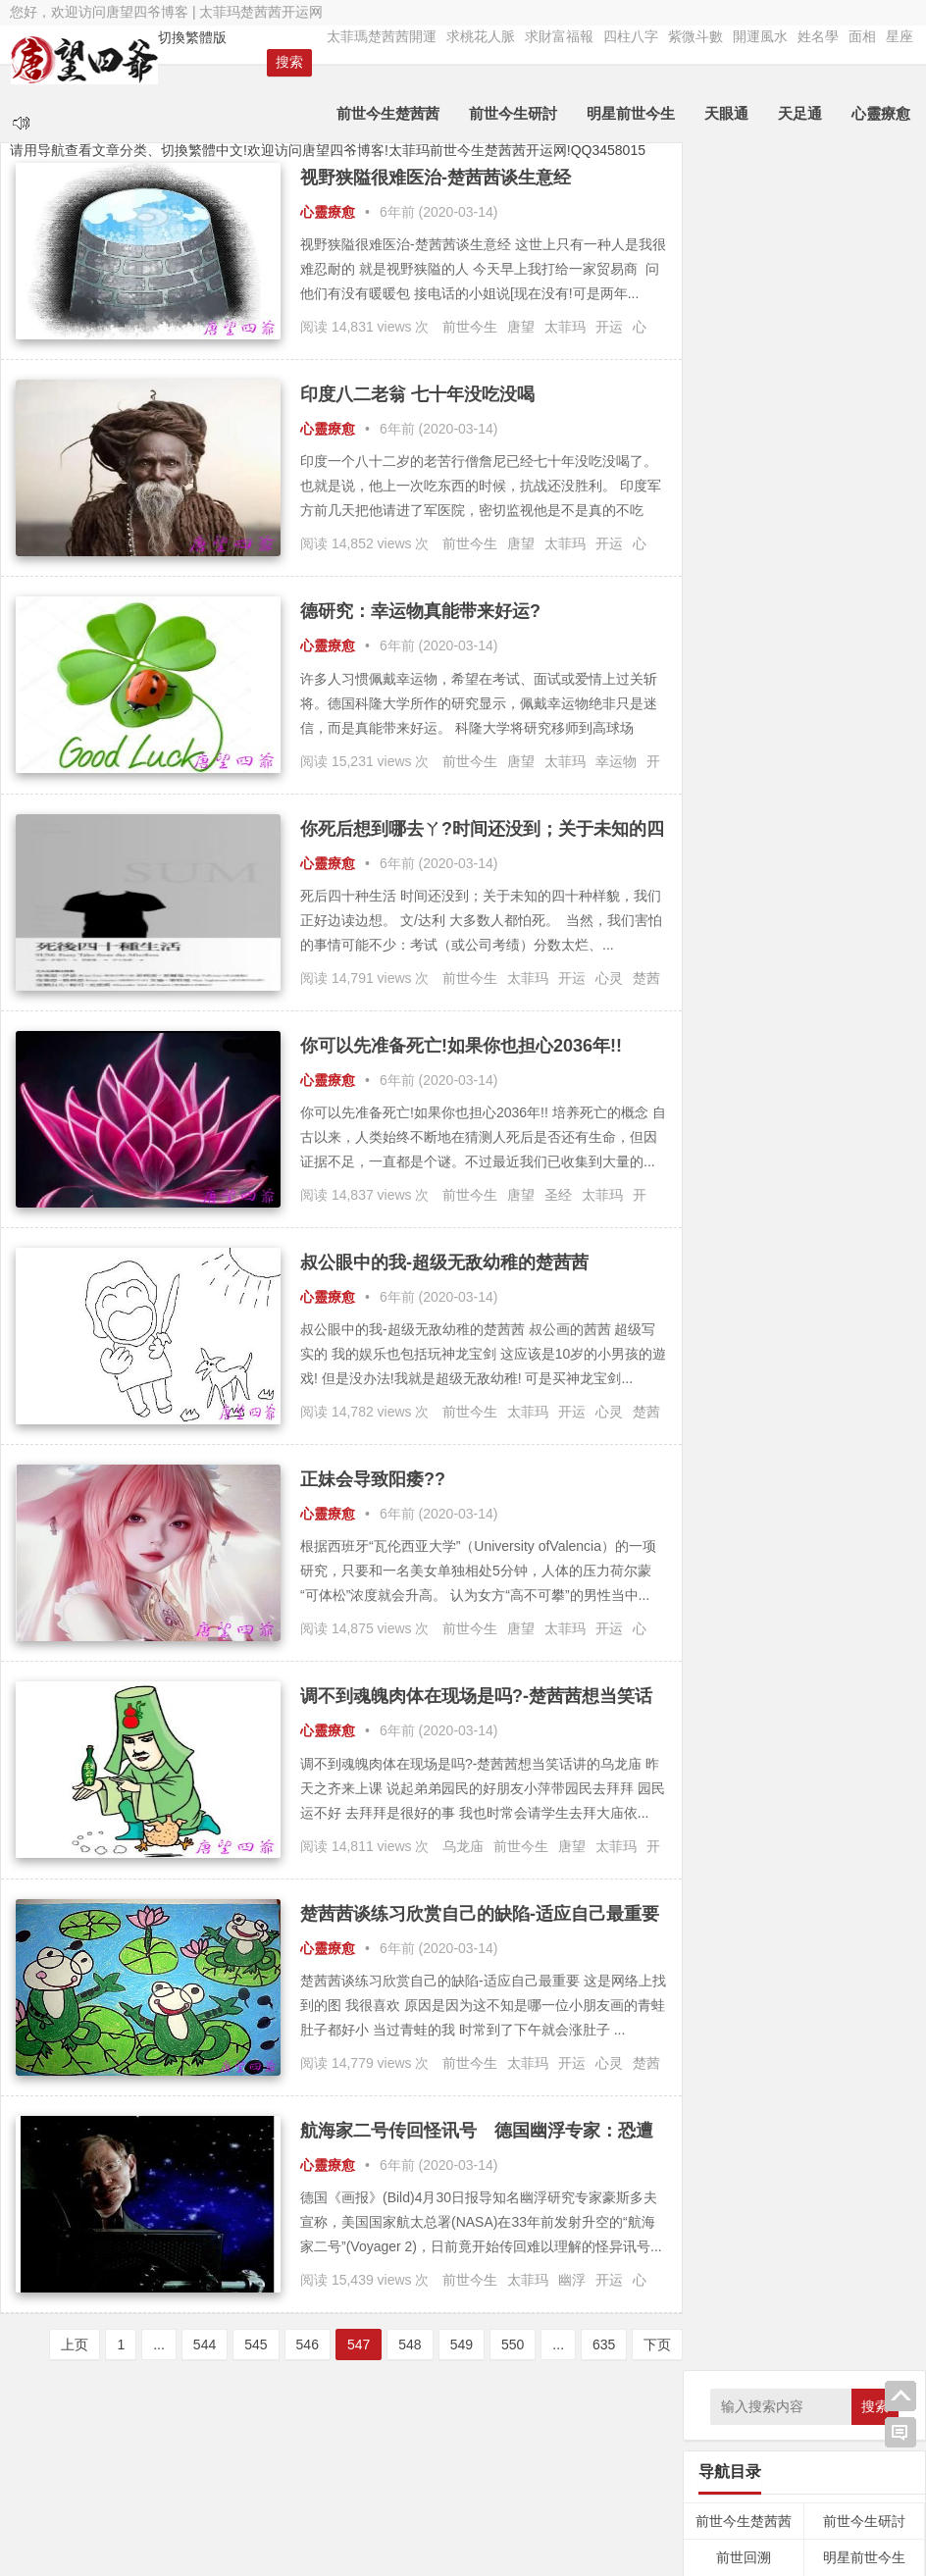 The width and height of the screenshot is (926, 2576). What do you see at coordinates (451, 2344) in the screenshot?
I see `549` at bounding box center [451, 2344].